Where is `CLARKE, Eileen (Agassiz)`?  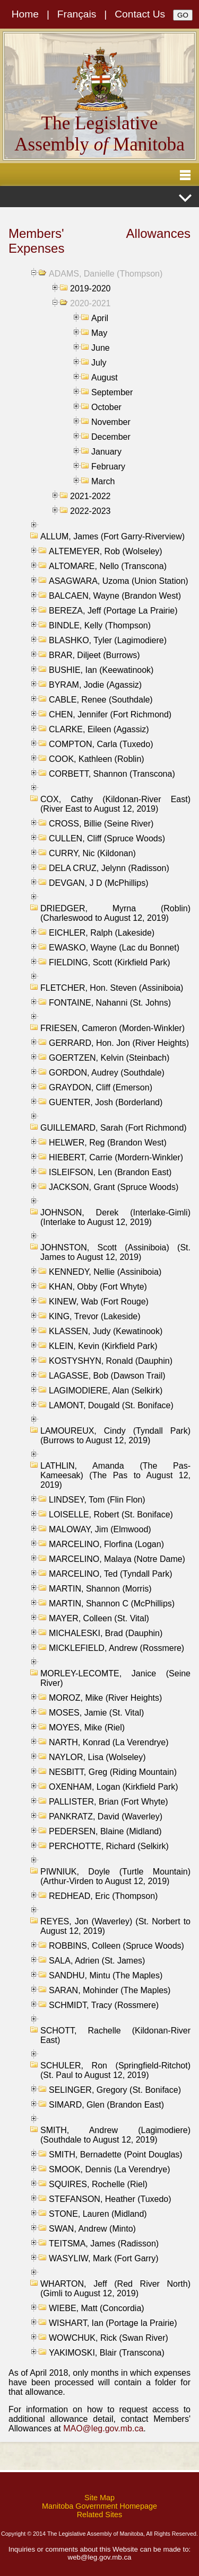
CLARKE, Eileen (Agassiz) is located at coordinates (99, 729).